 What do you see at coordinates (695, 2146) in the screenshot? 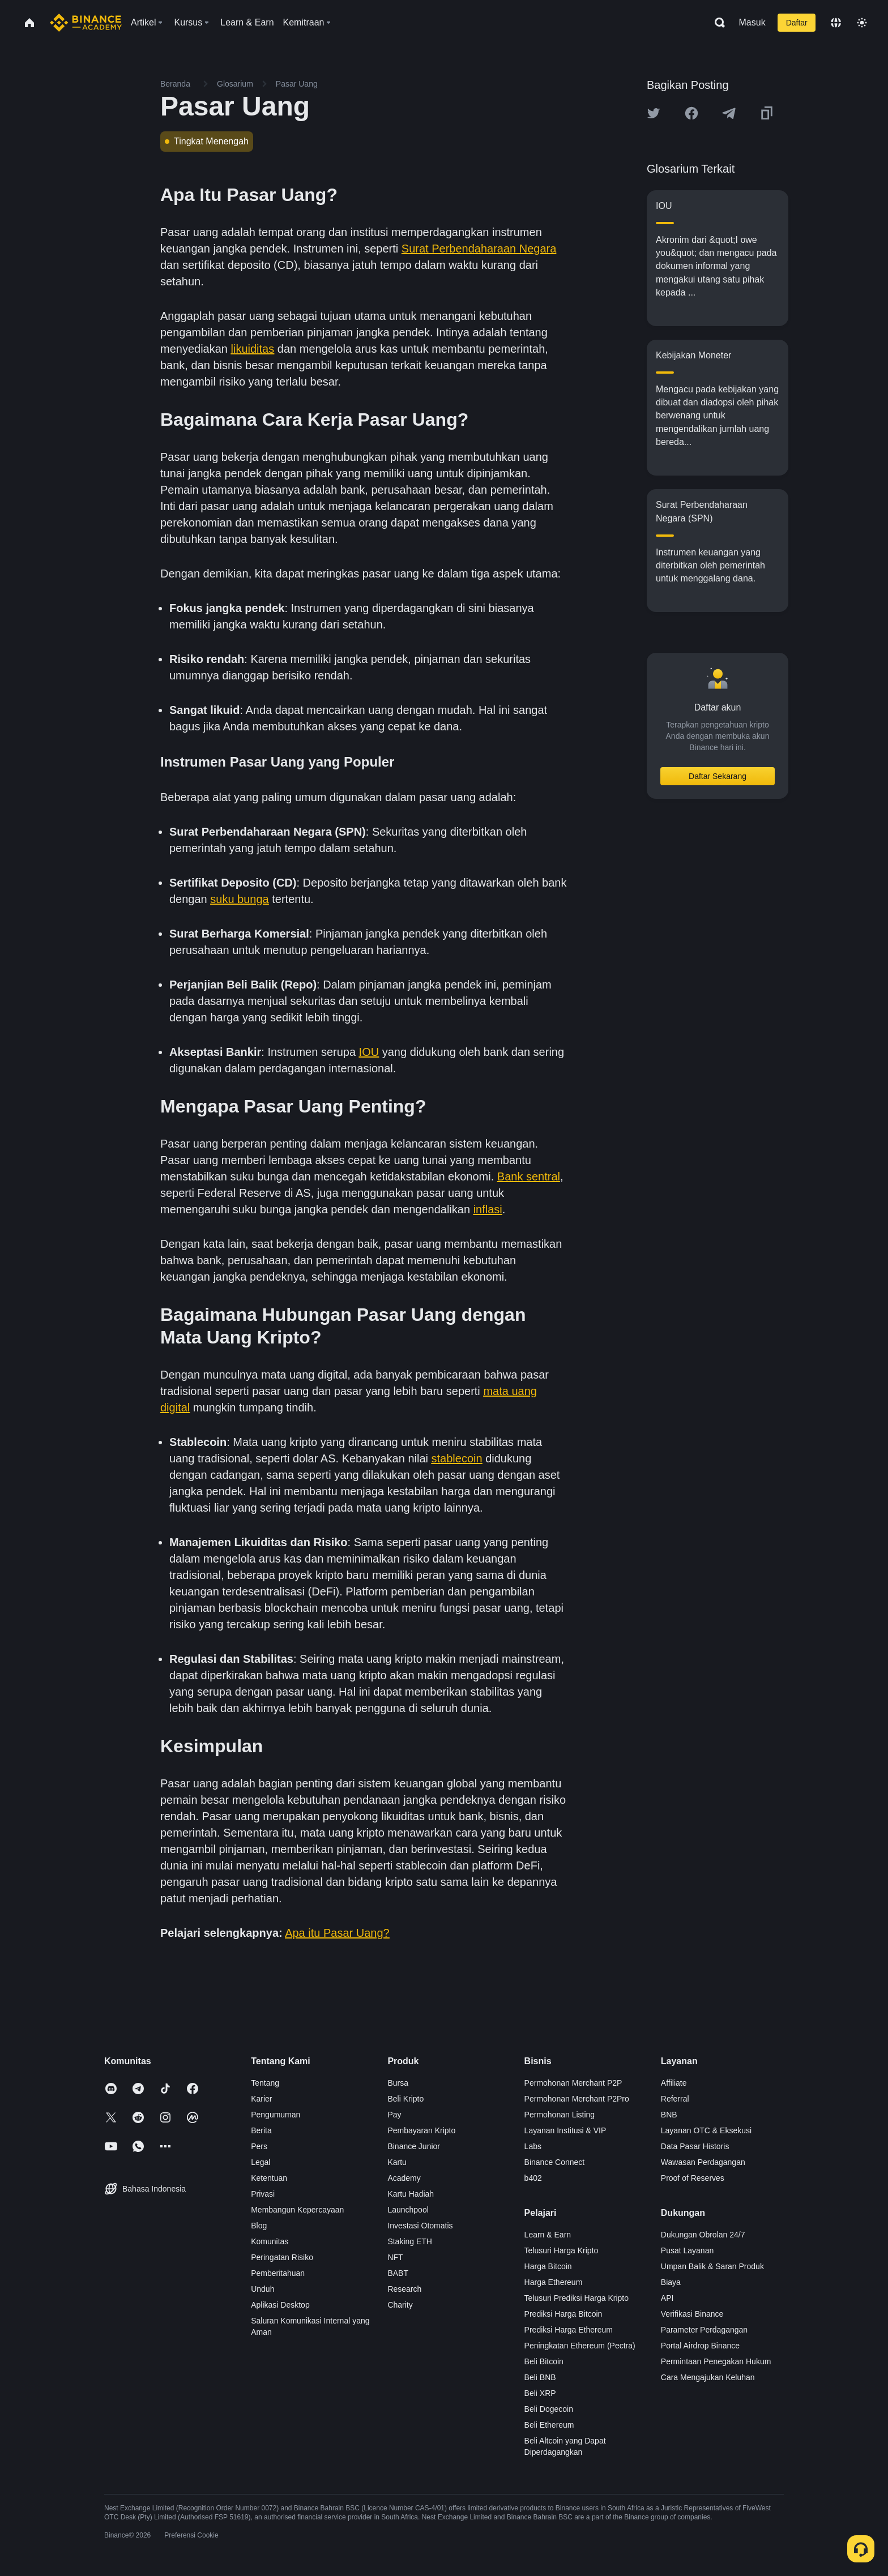
I see `Data Pasar Historis` at bounding box center [695, 2146].